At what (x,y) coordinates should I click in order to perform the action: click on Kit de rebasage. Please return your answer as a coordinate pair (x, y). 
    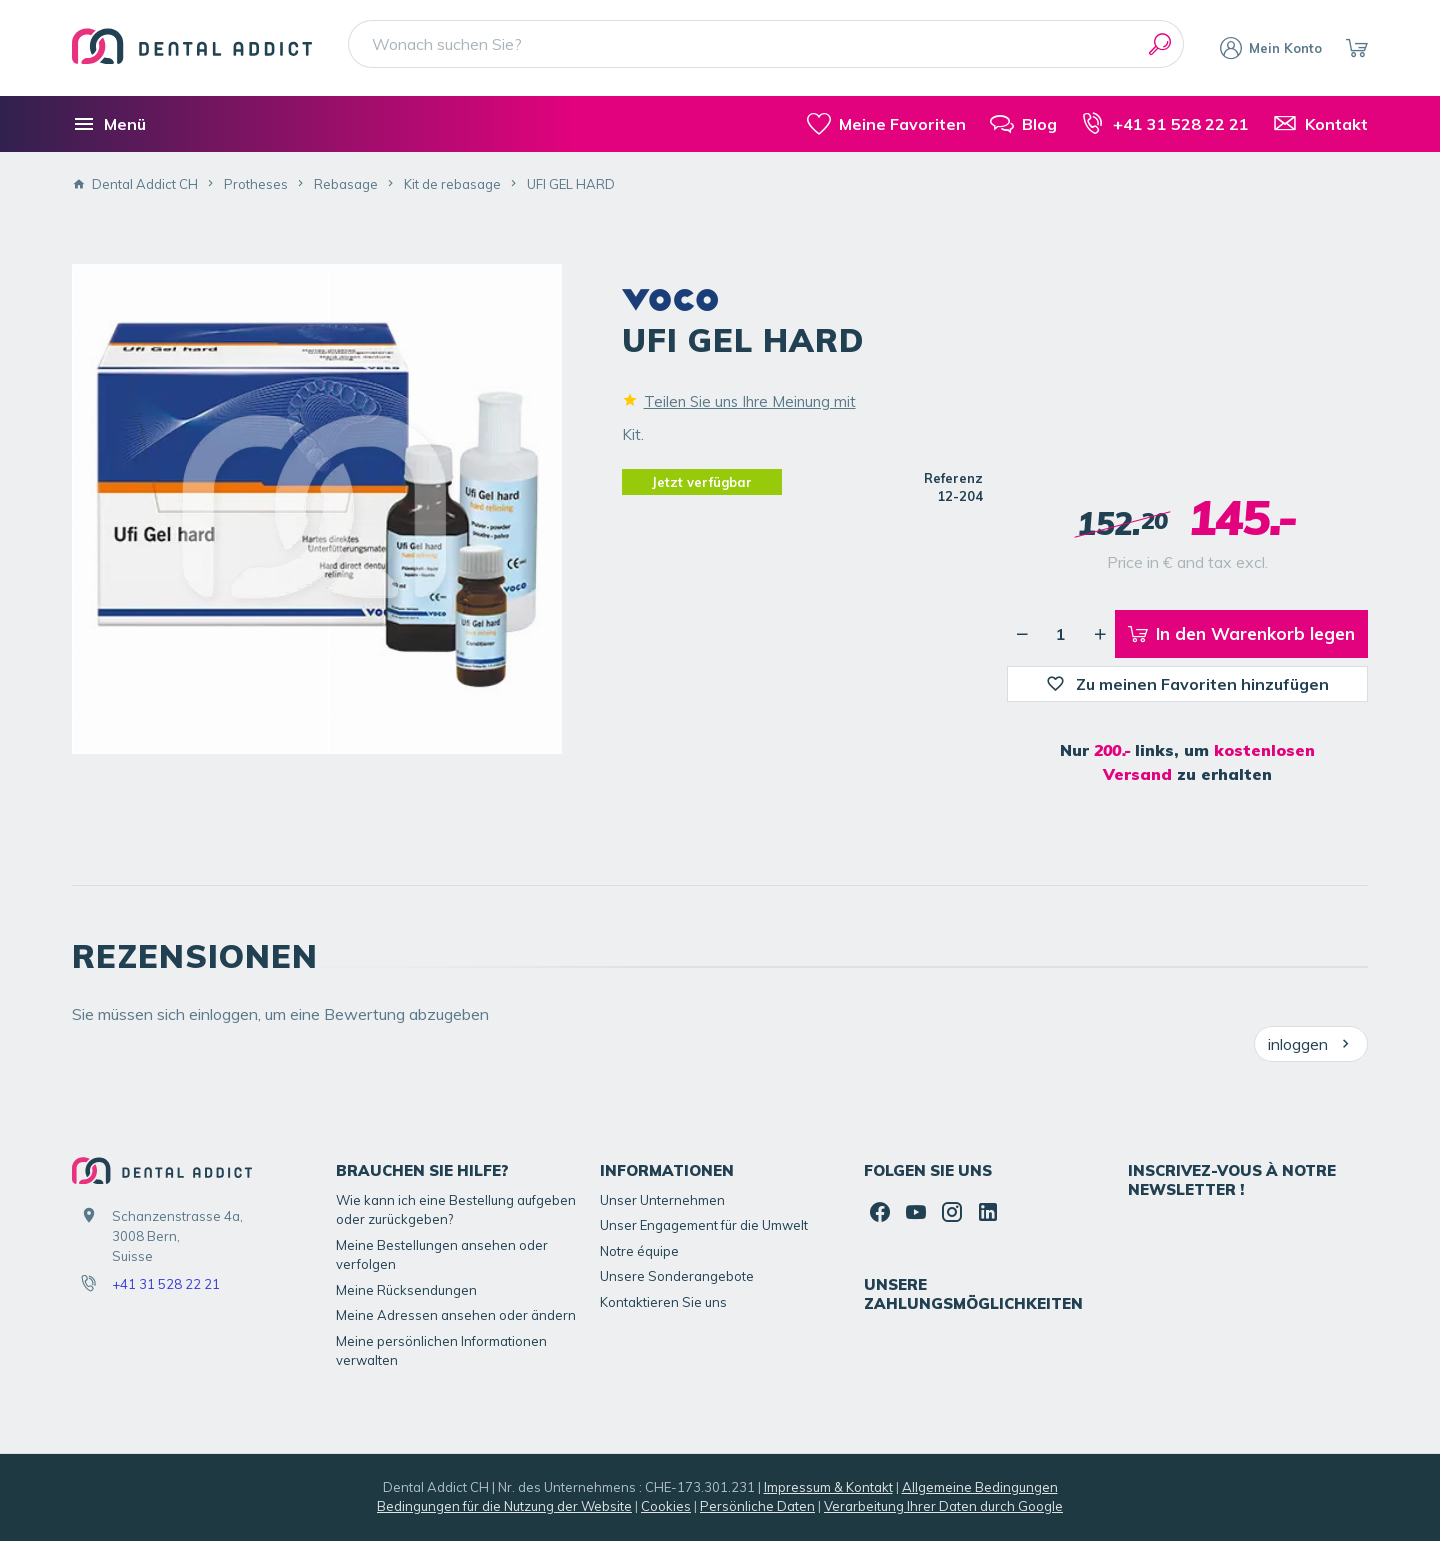
    Looking at the image, I should click on (452, 184).